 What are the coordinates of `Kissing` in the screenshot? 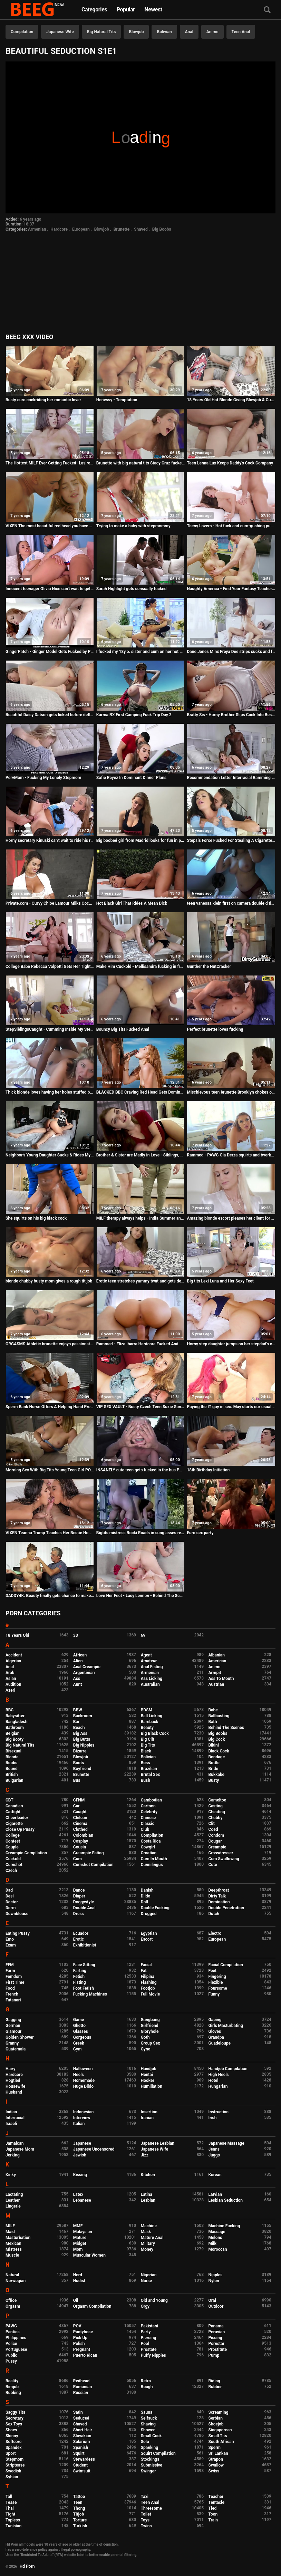 It's located at (80, 2174).